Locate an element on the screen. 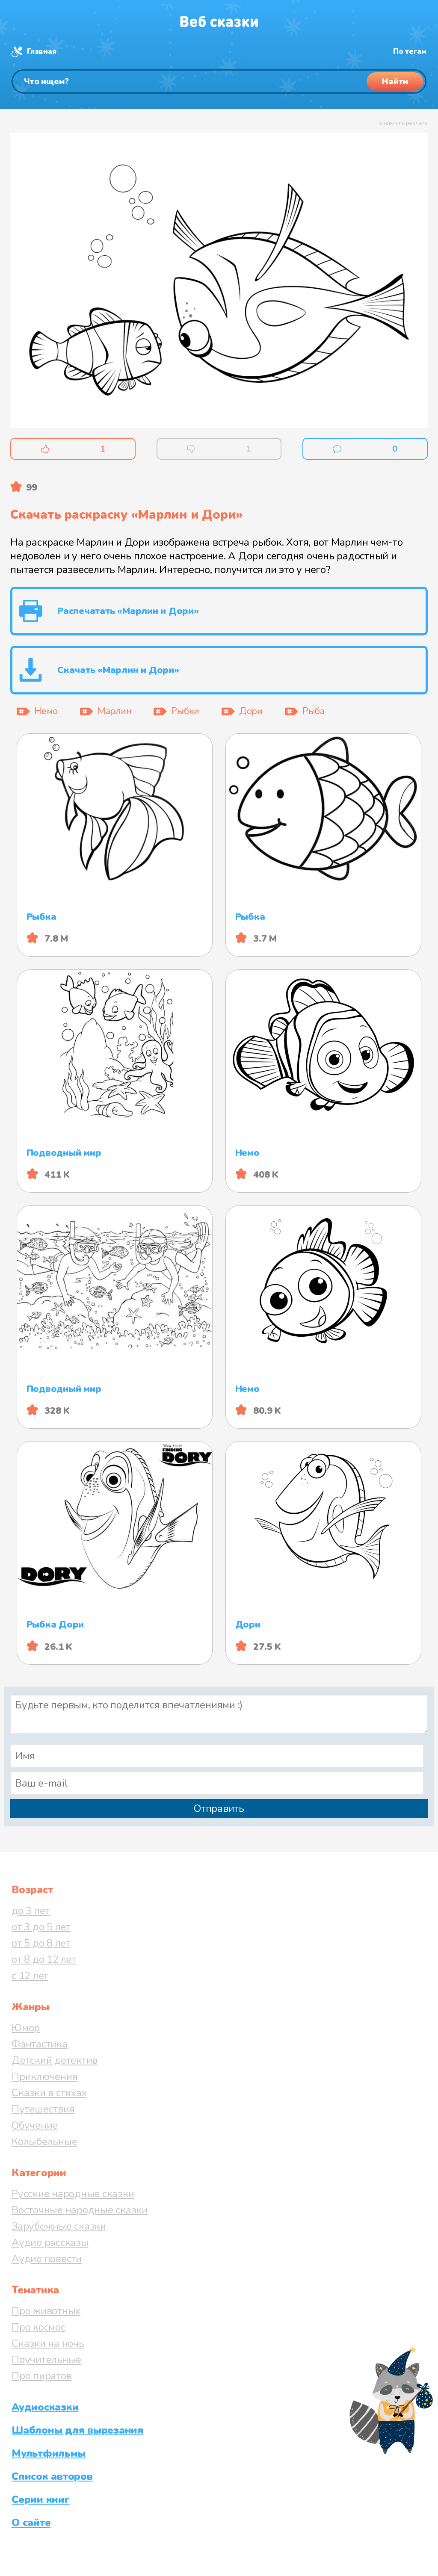 This screenshot has height=2576, width=438. Юмор is located at coordinates (26, 2028).